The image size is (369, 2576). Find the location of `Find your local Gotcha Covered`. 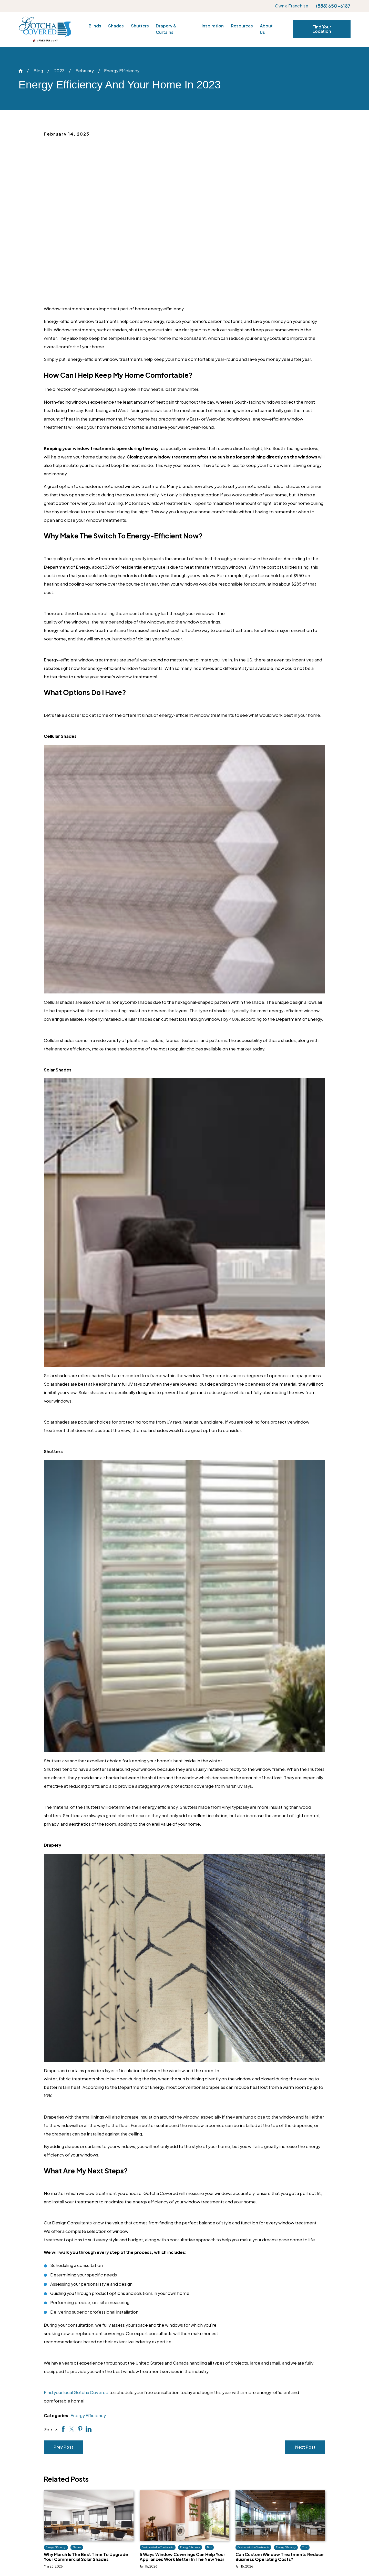

Find your local Gotcha Covered is located at coordinates (76, 2243).